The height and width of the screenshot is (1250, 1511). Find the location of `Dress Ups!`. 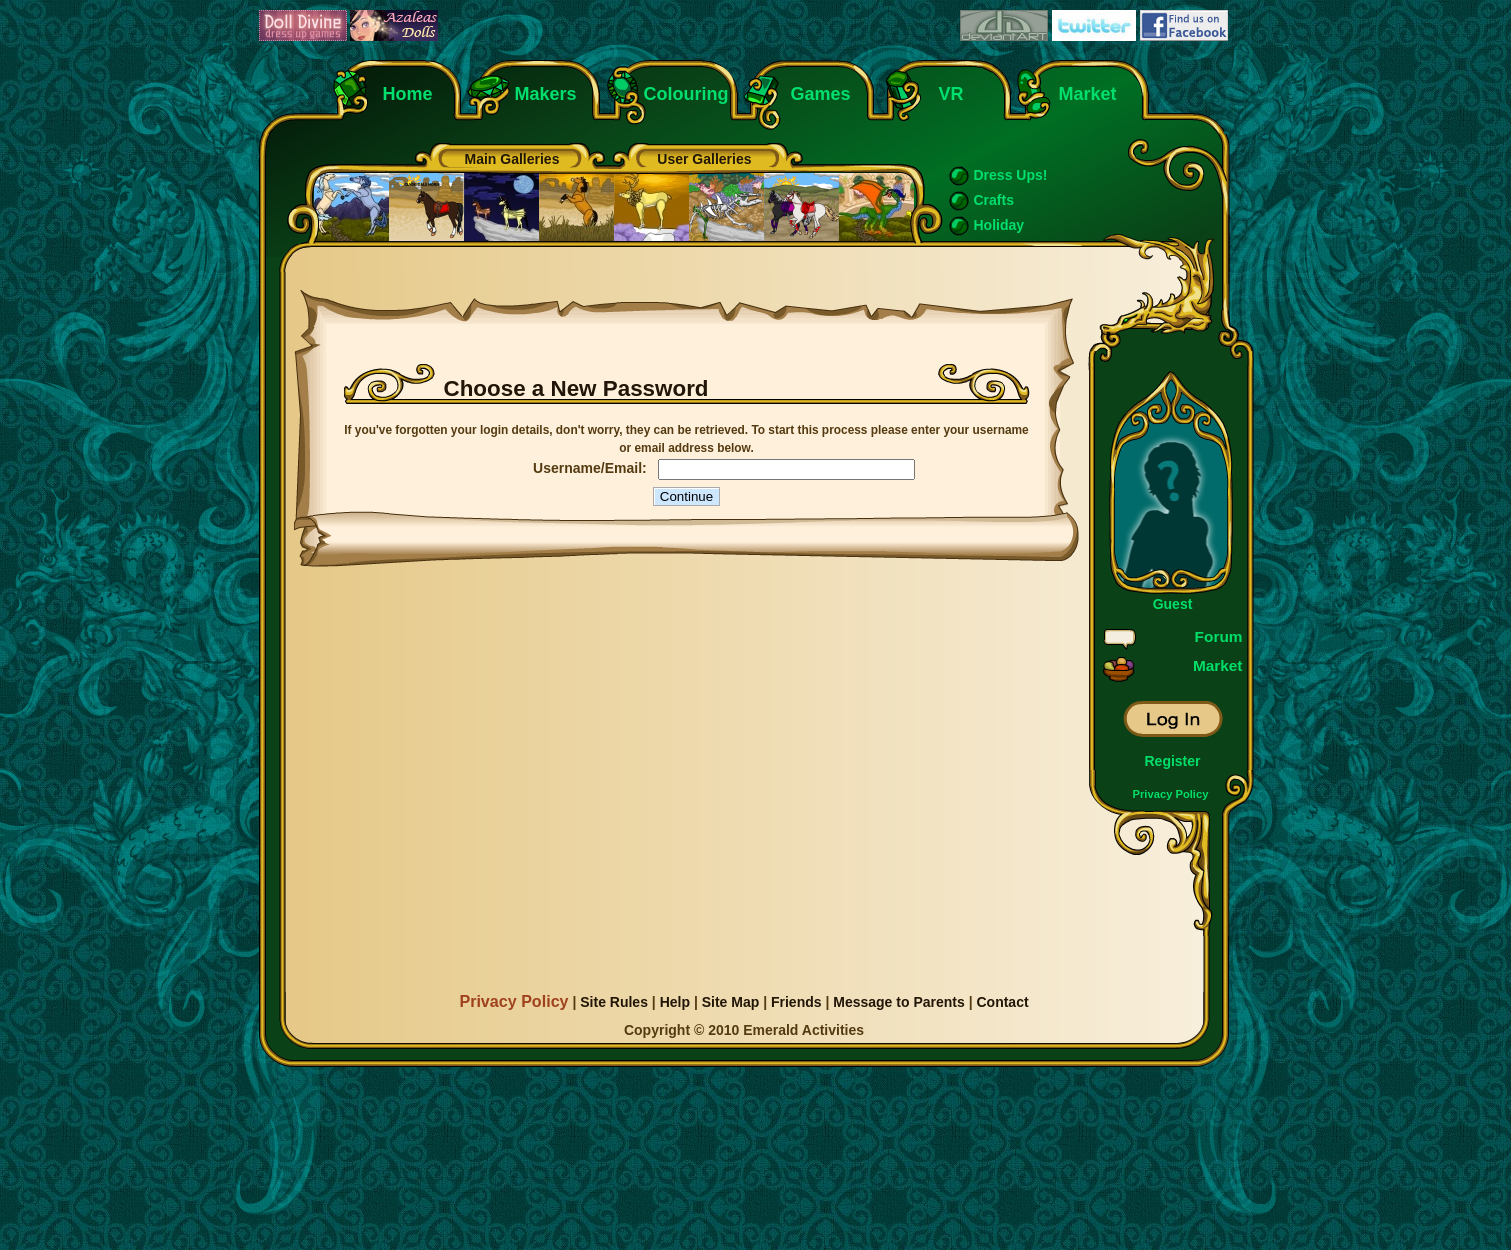

Dress Ups! is located at coordinates (1011, 175).